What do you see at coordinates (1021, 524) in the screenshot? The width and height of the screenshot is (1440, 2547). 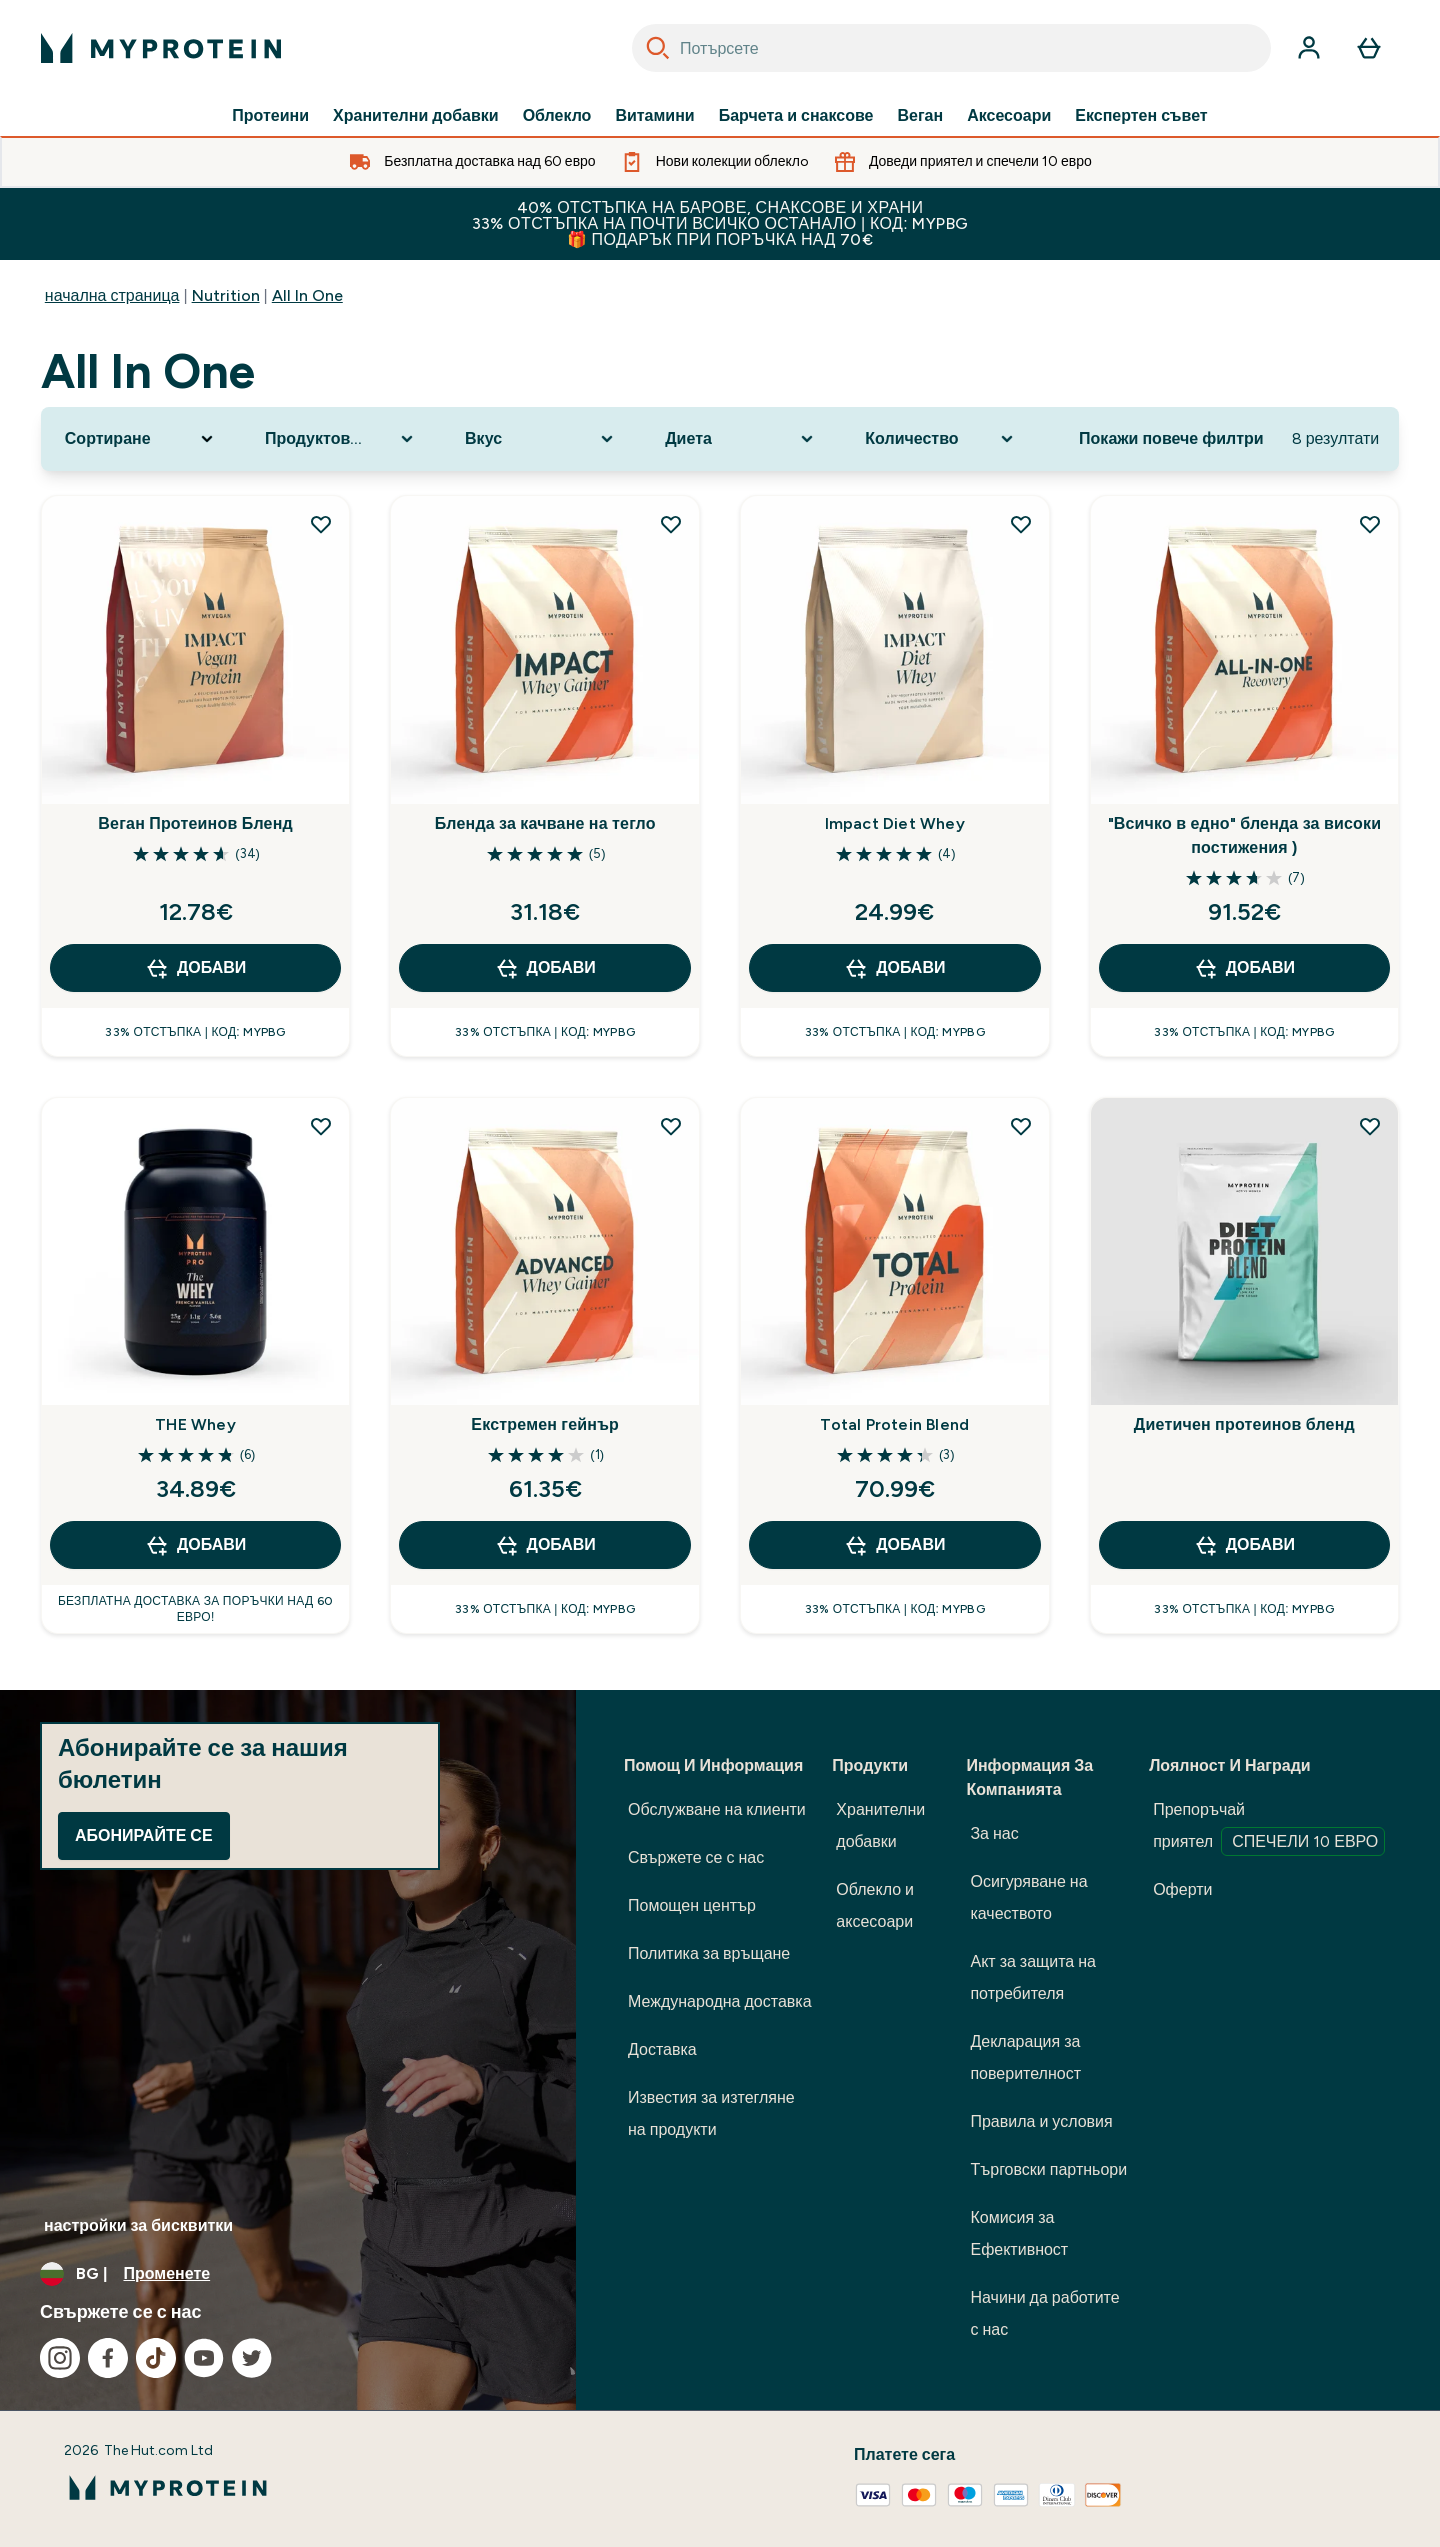 I see `[Добавете Impact Diet Whey към списъка с желания]` at bounding box center [1021, 524].